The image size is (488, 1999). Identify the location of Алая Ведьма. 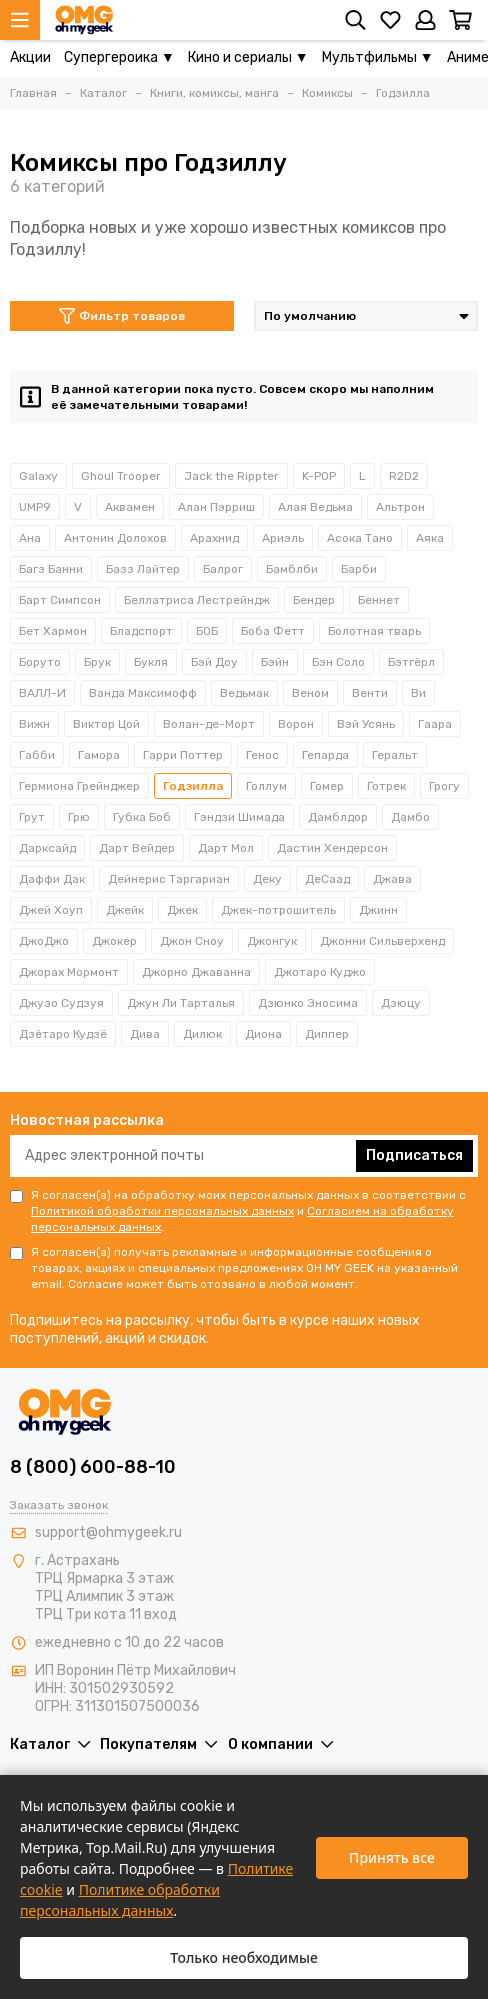
(315, 507).